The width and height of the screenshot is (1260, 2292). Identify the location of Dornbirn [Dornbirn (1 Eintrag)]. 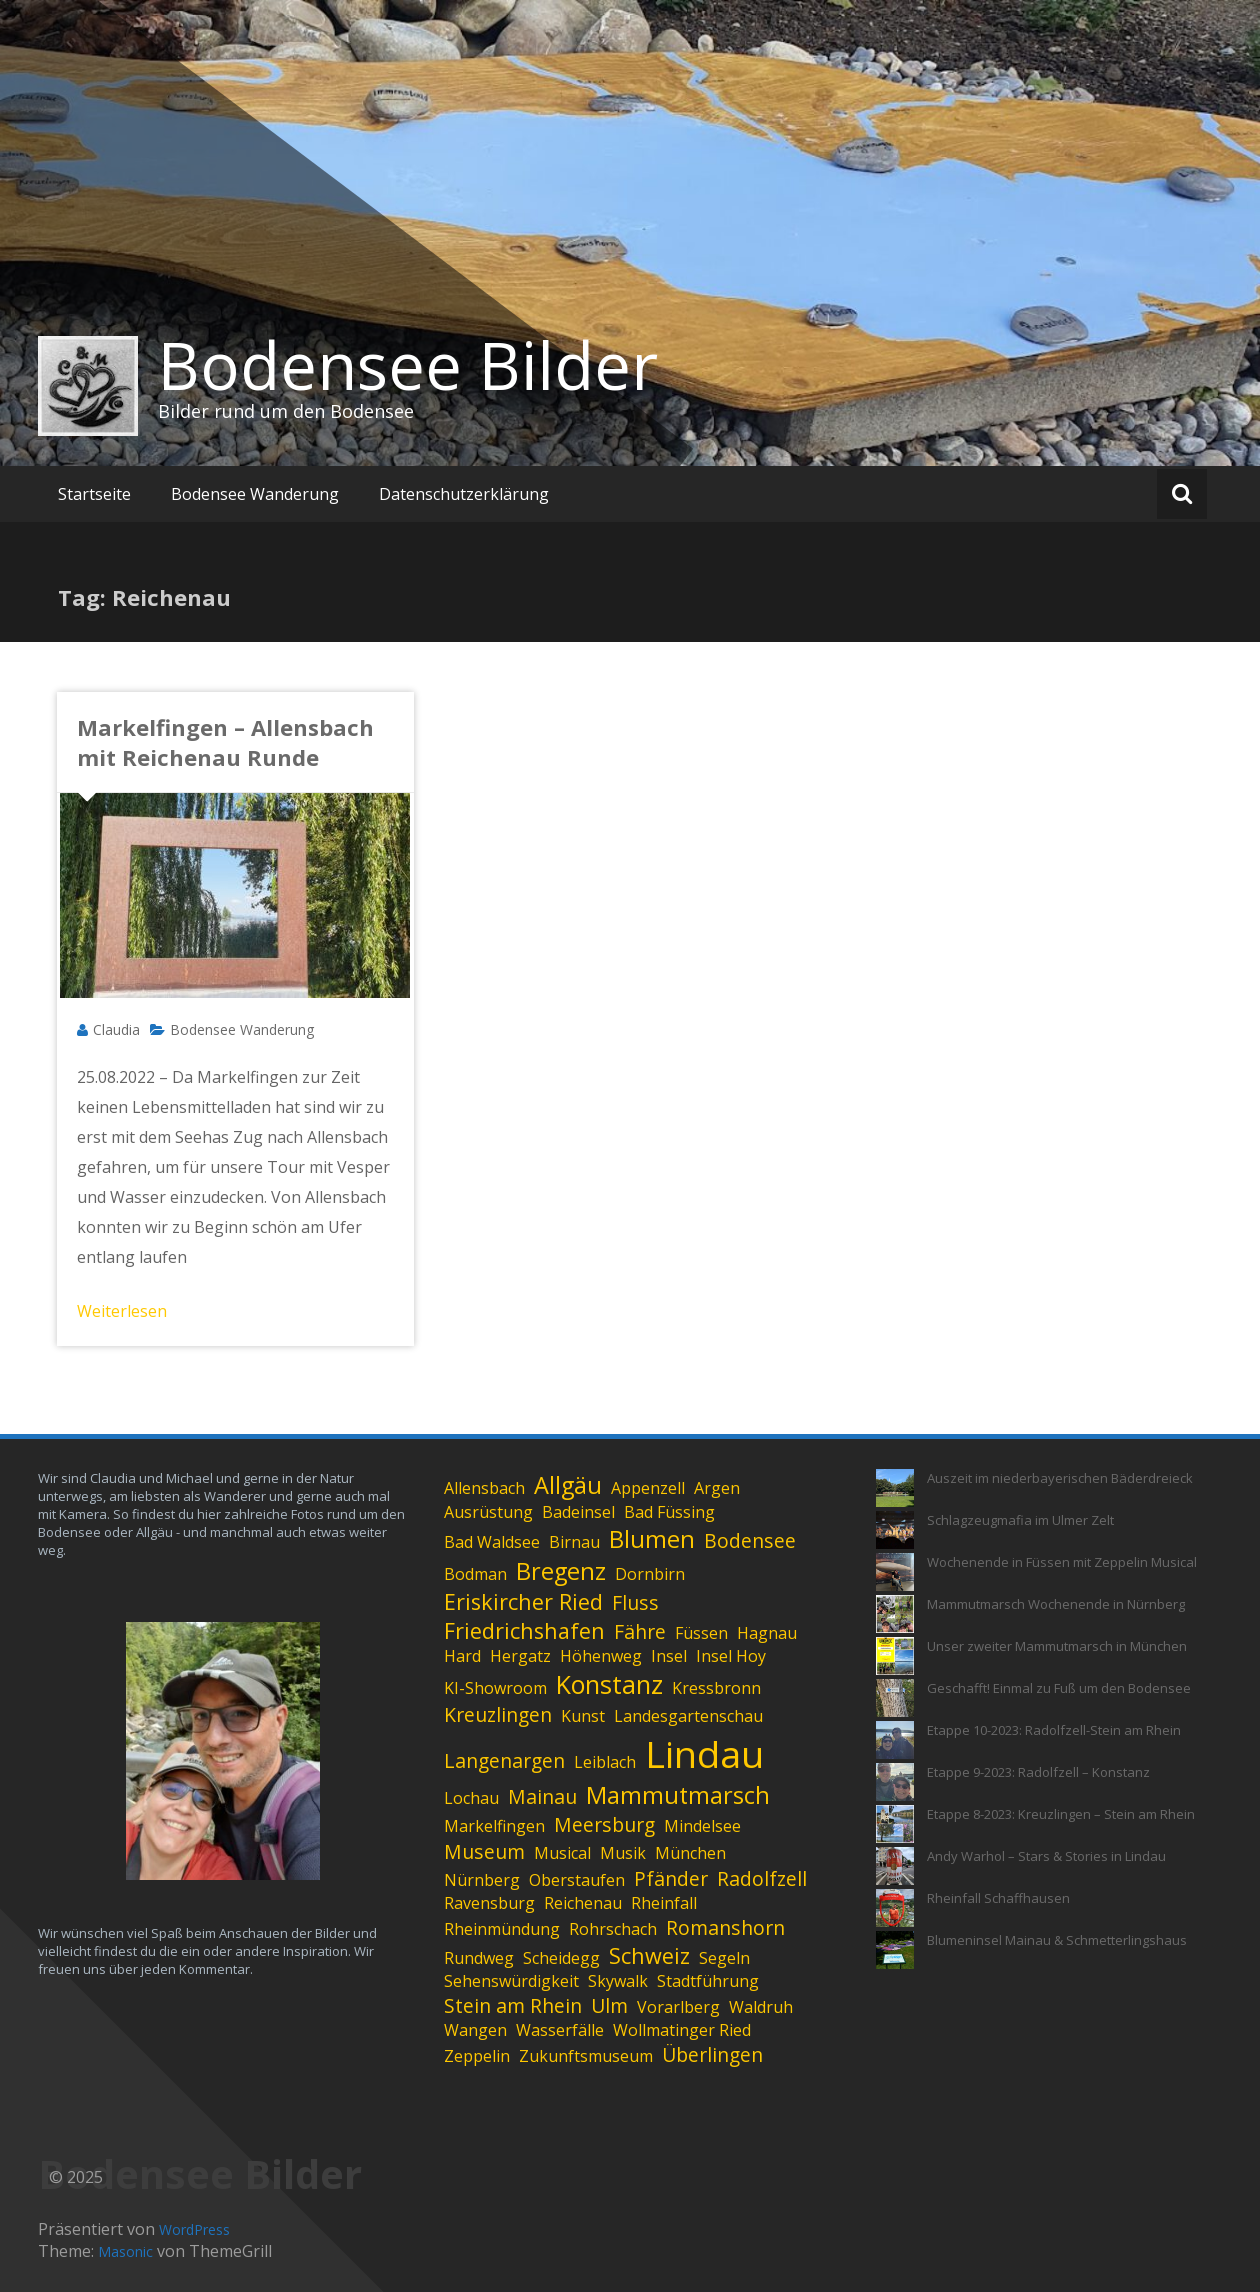
(650, 1574).